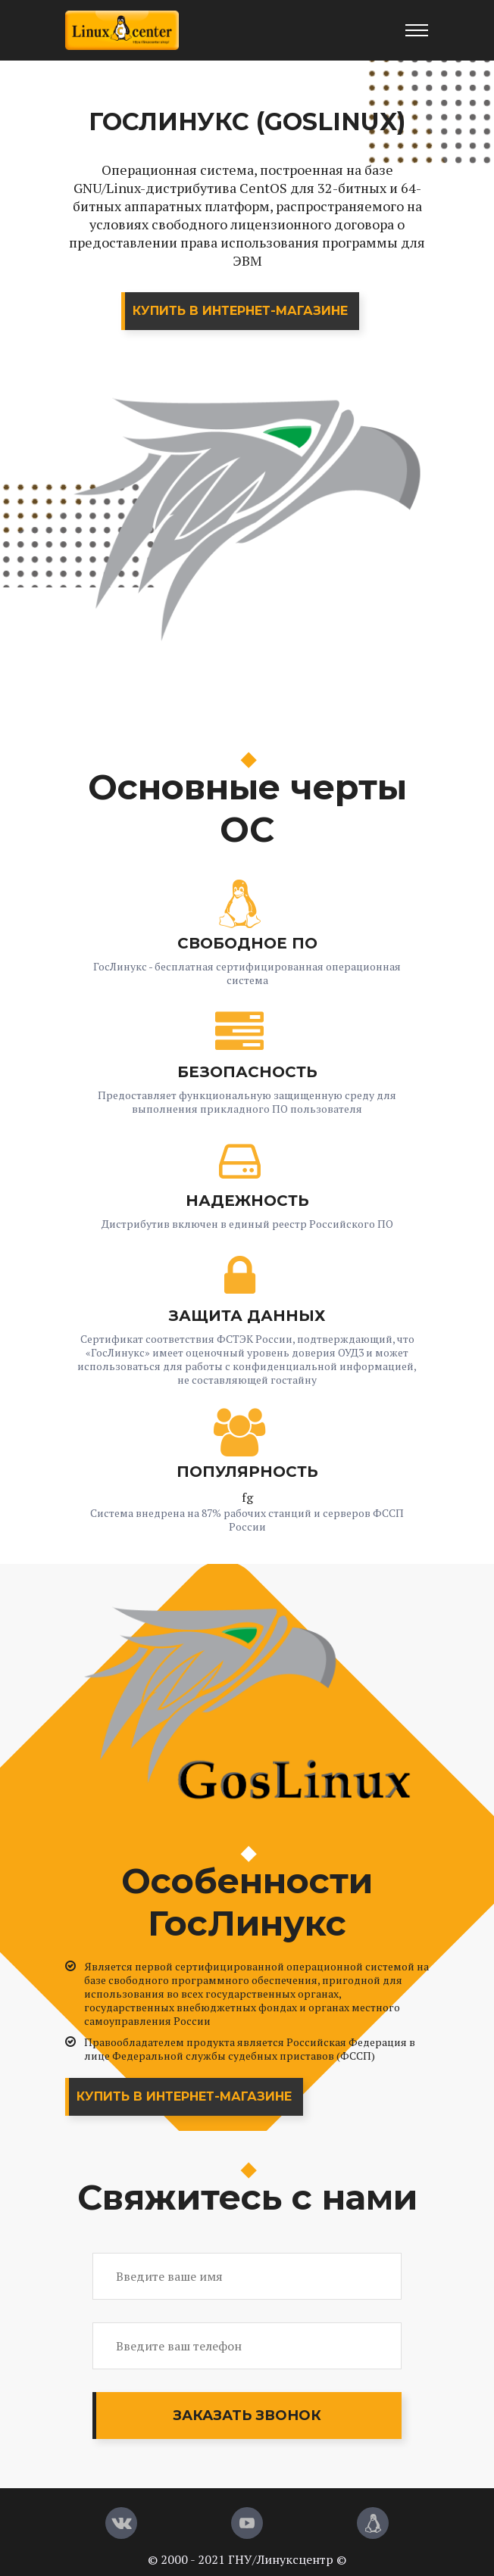  What do you see at coordinates (121, 2523) in the screenshot?
I see `[Вконтакте]` at bounding box center [121, 2523].